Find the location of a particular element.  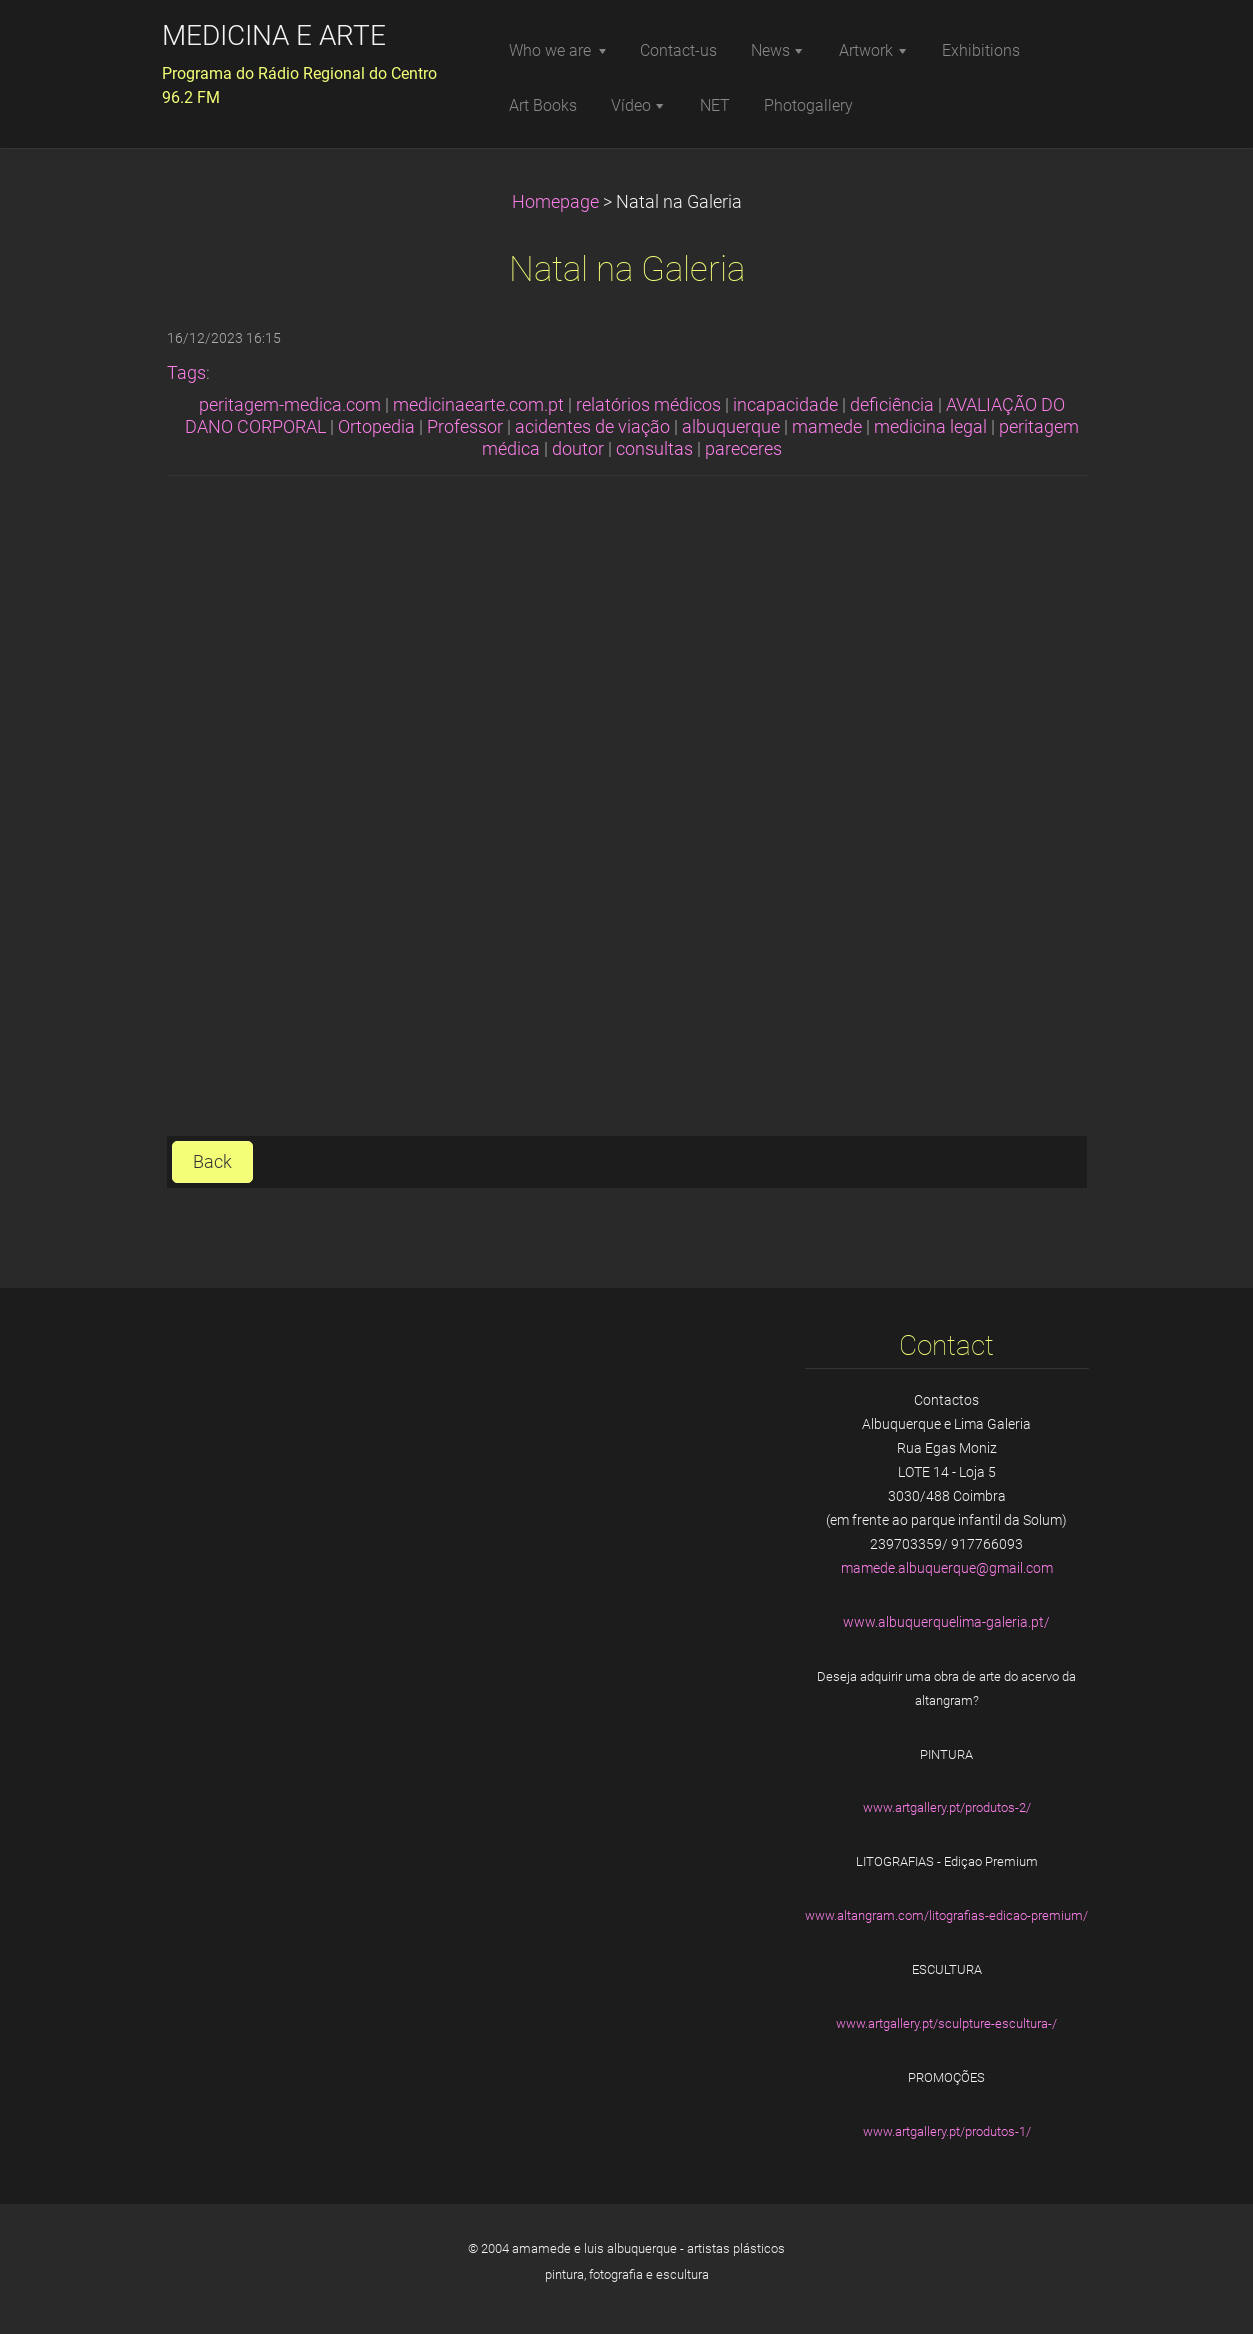

www.artgallery.pt/produtos-2/ is located at coordinates (947, 1807).